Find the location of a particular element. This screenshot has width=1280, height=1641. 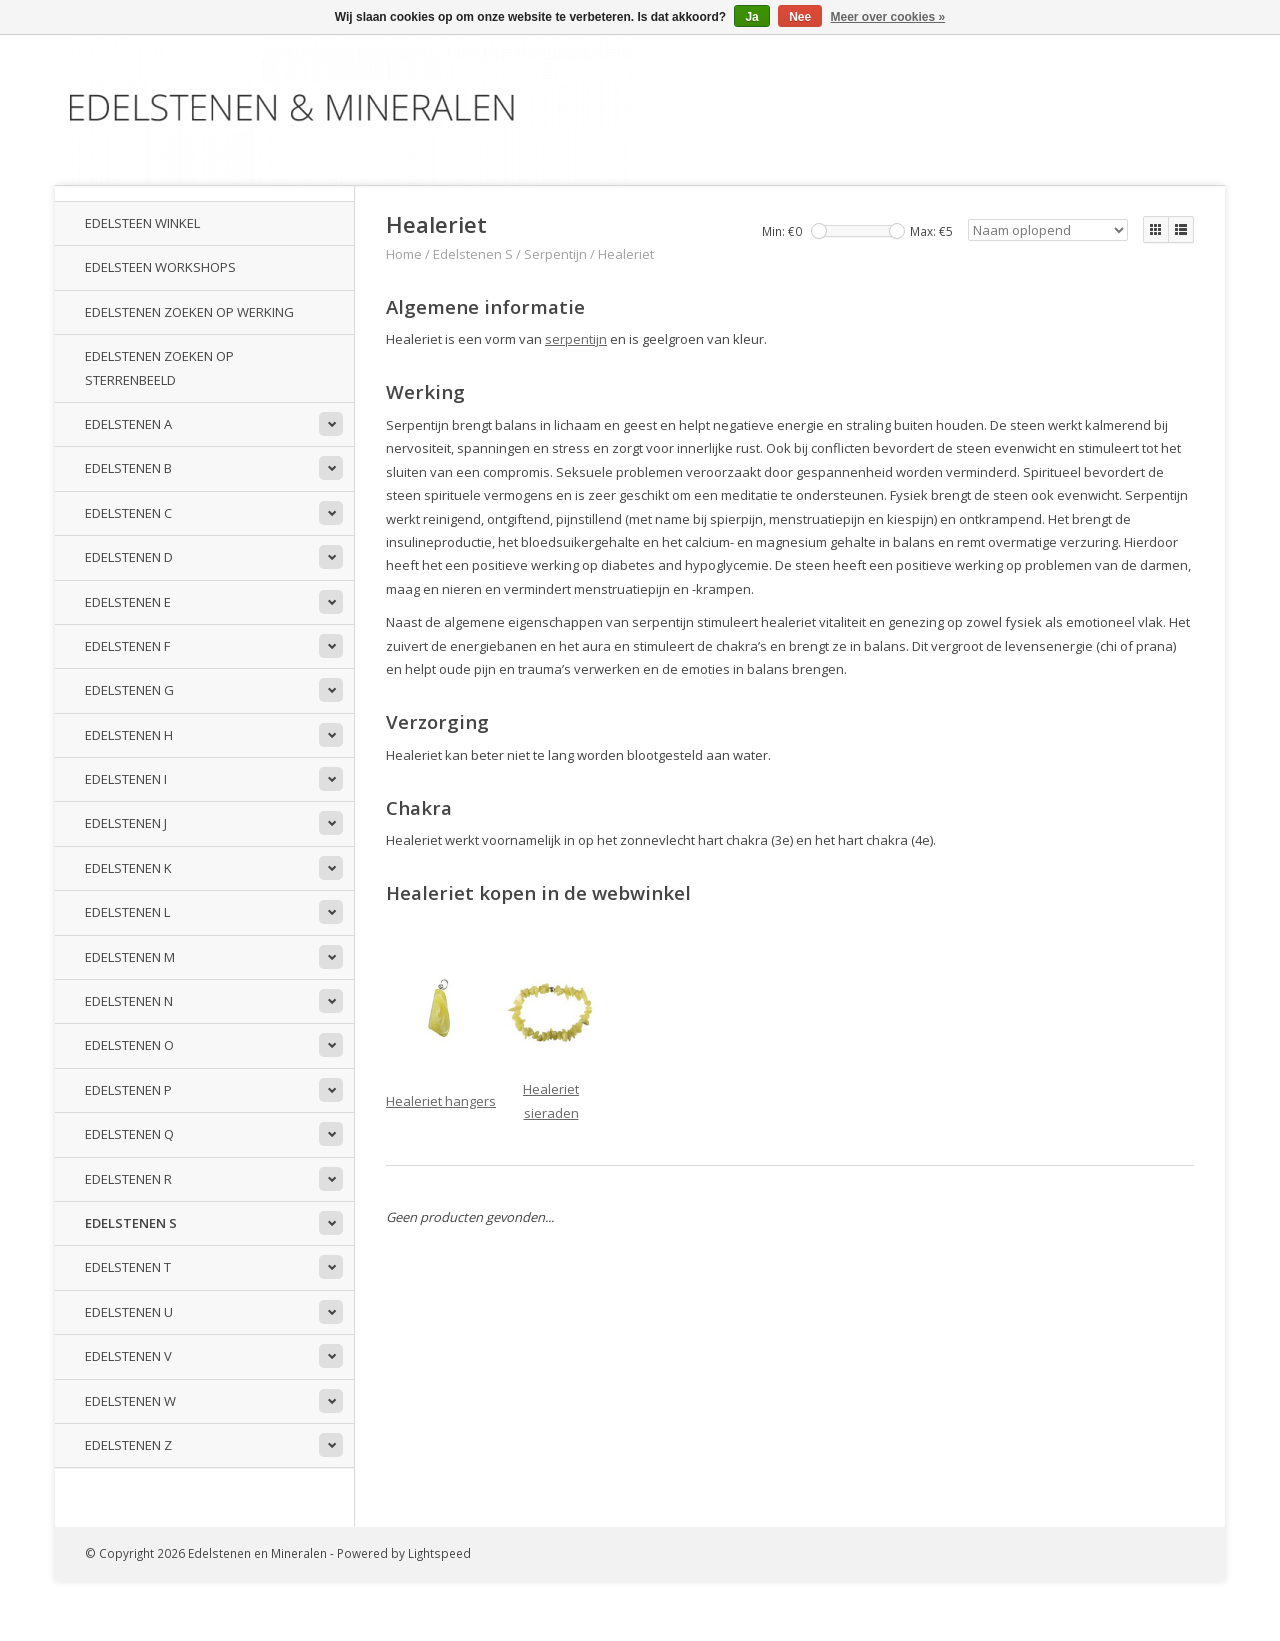

Healeriet hangers is located at coordinates (441, 1101).